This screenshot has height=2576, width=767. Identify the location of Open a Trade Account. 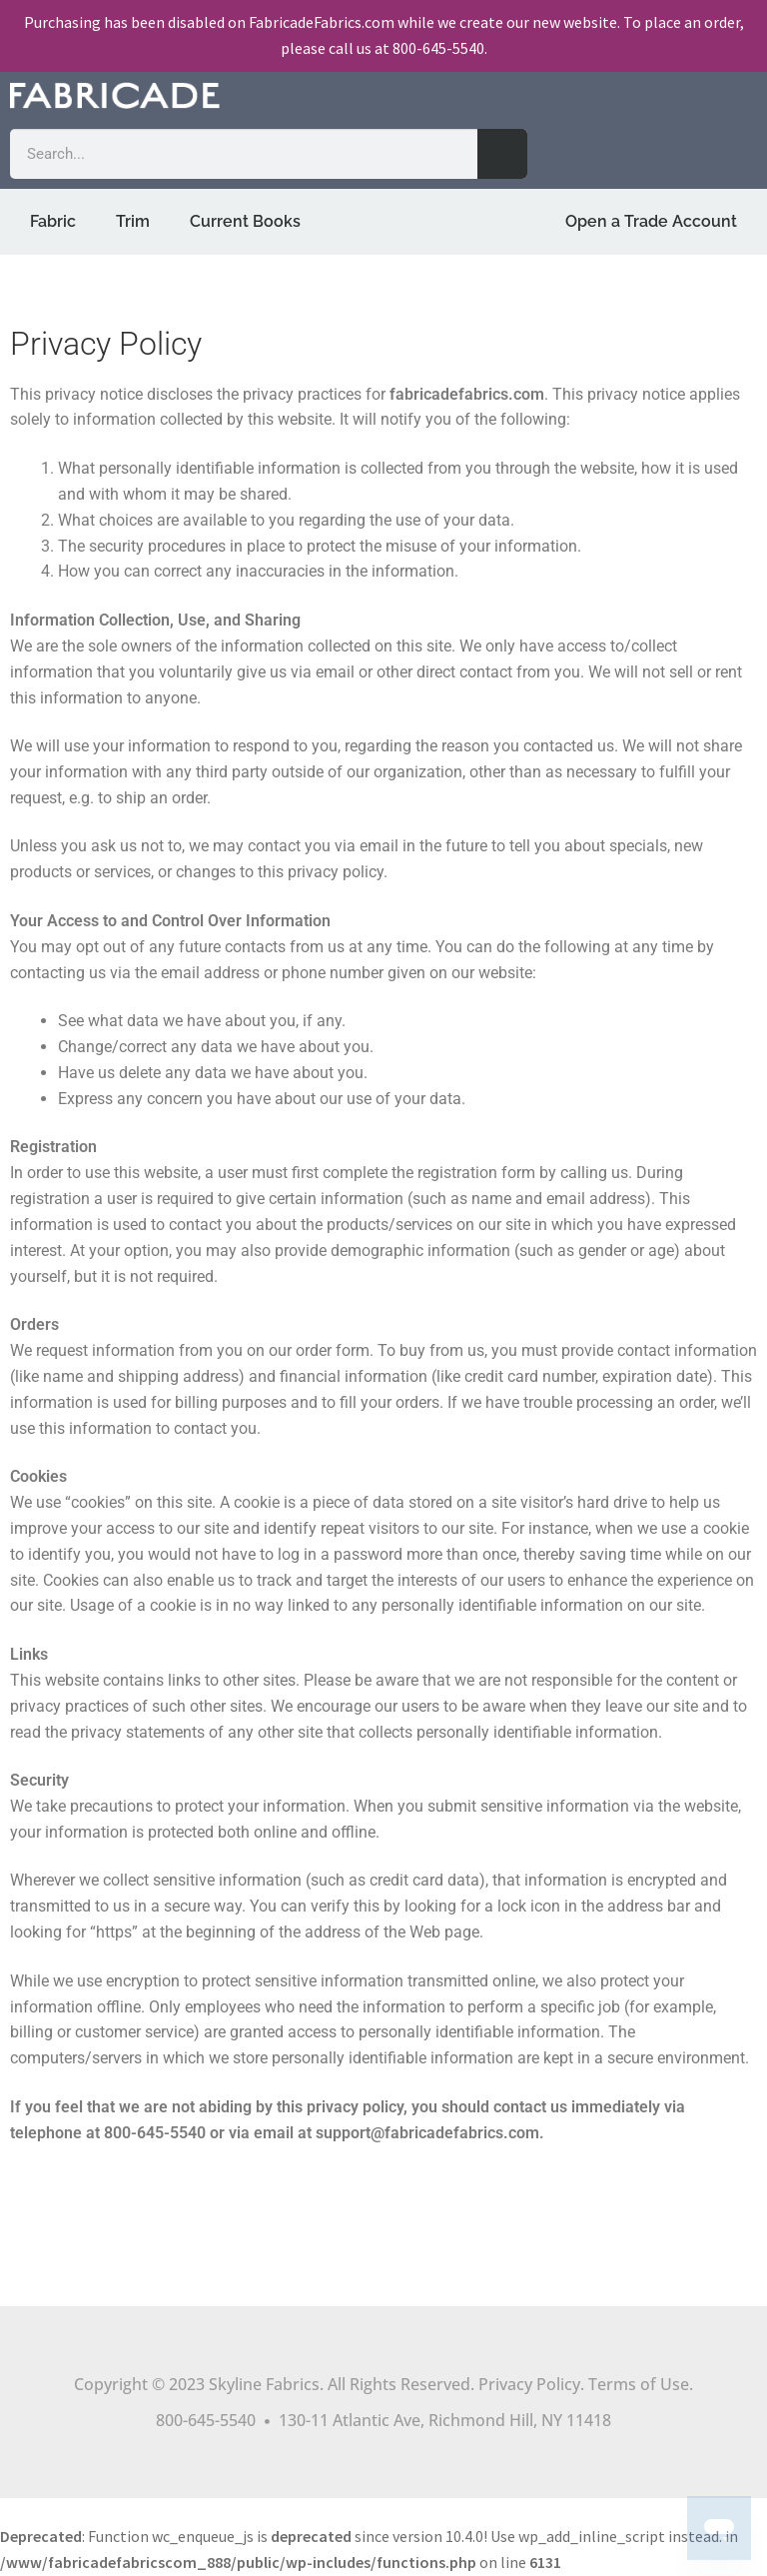
(651, 221).